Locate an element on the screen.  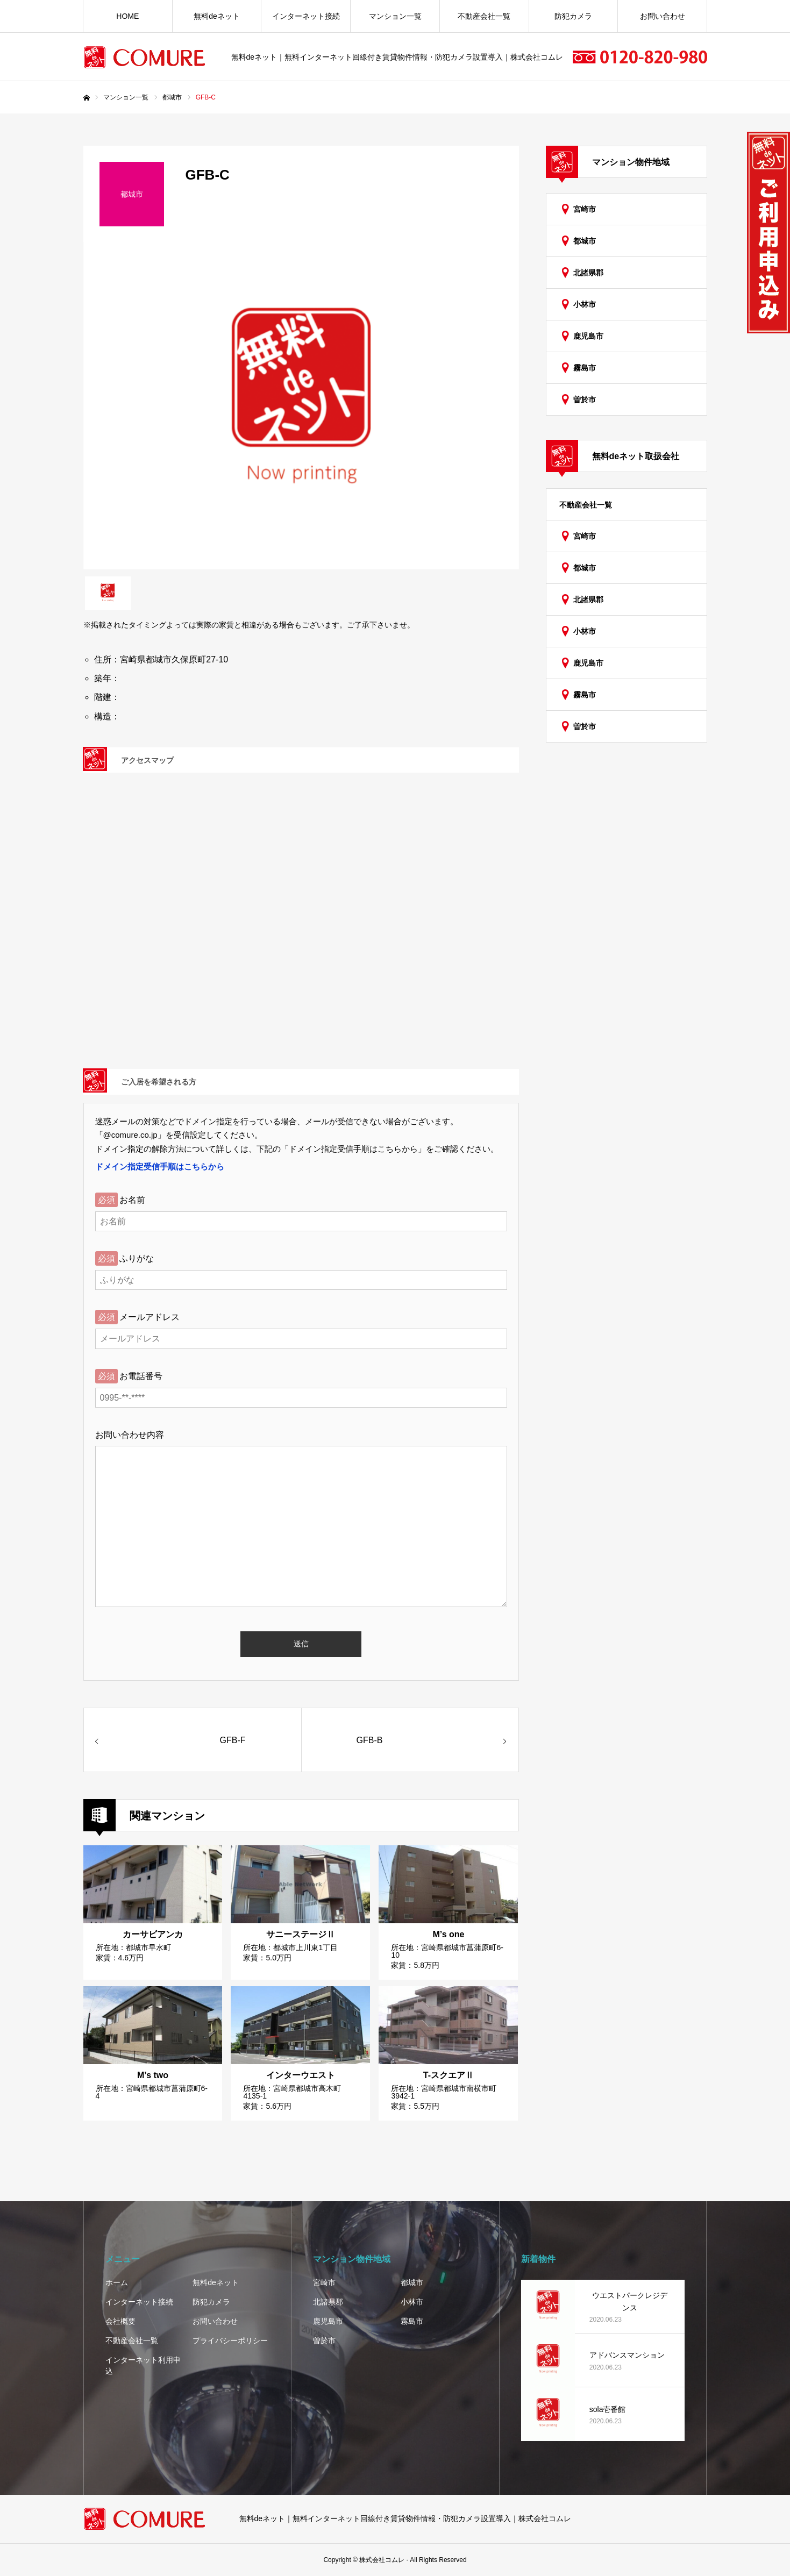
インターネット利用申込 is located at coordinates (143, 2365).